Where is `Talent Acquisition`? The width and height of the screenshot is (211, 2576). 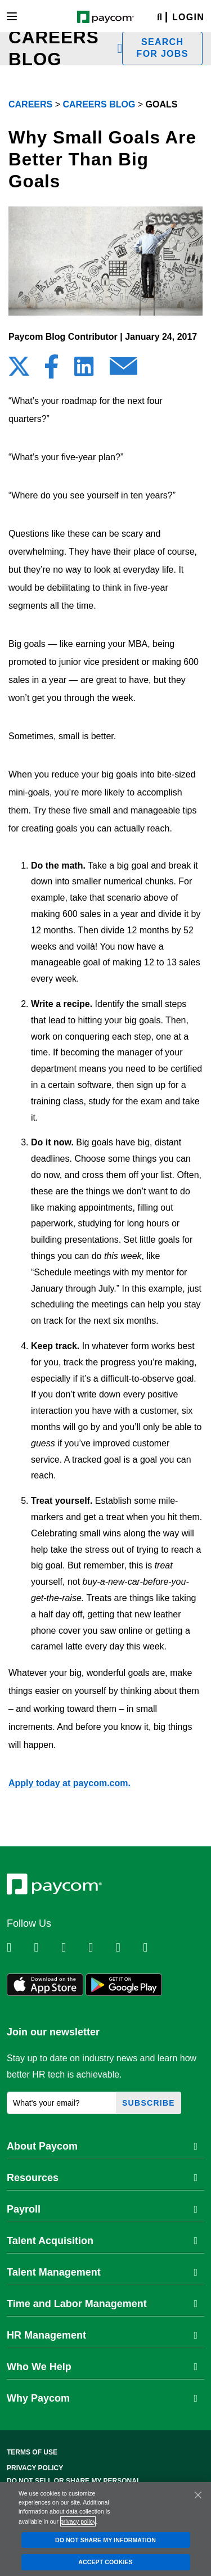 Talent Acquisition is located at coordinates (102, 2241).